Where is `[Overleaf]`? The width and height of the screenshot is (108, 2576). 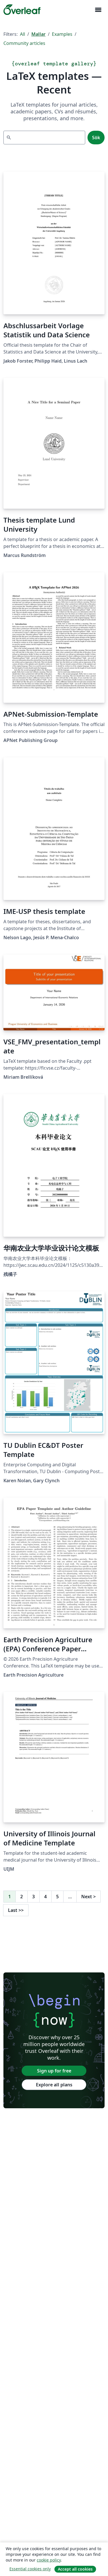 [Overleaf] is located at coordinates (21, 9).